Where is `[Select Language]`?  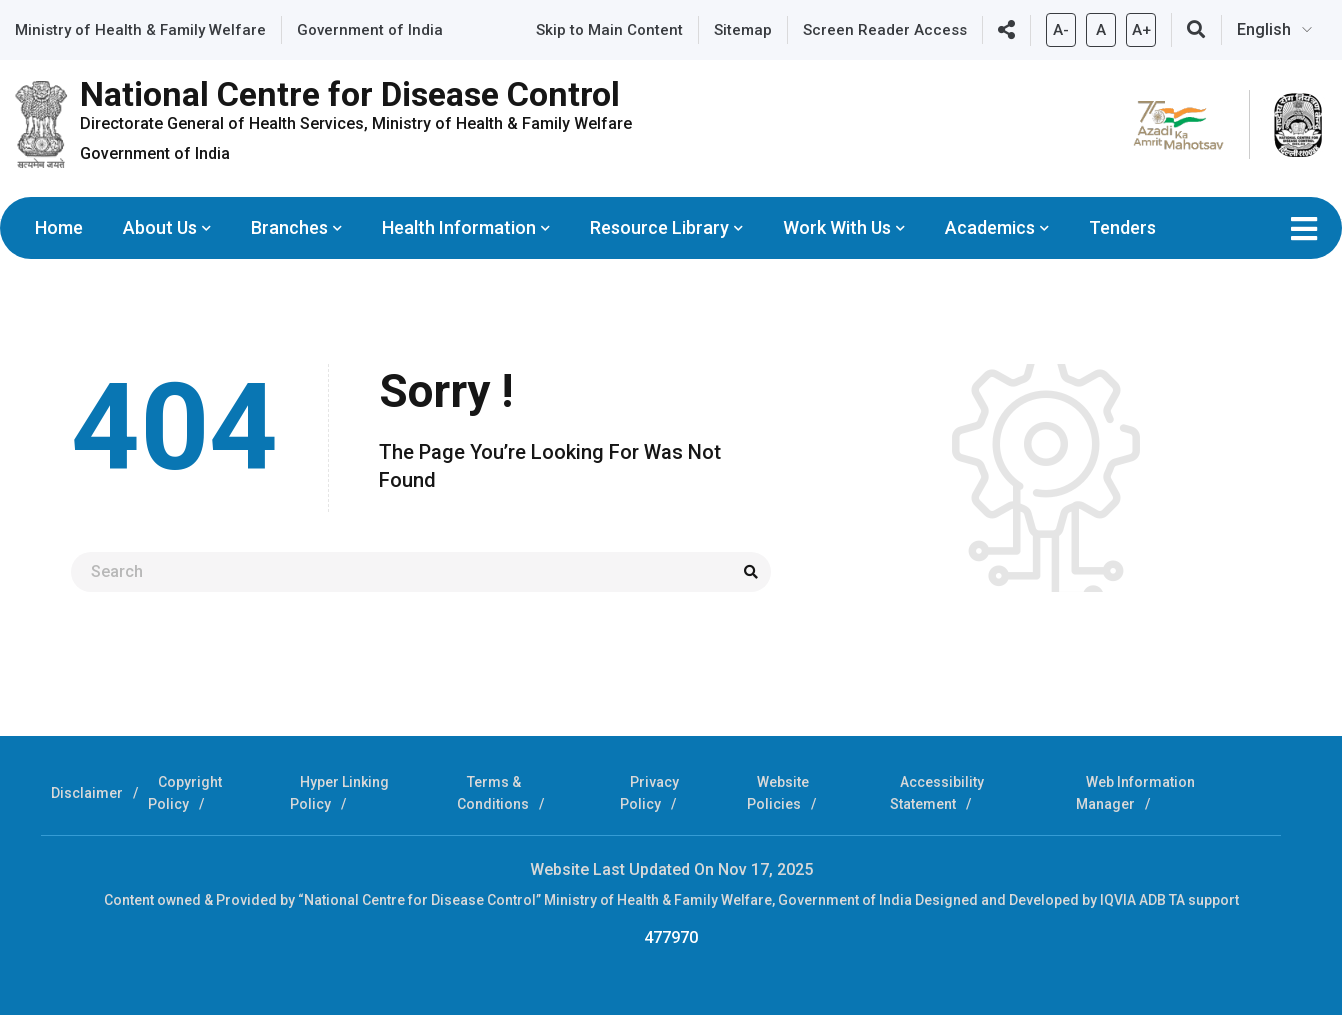 [Select Language] is located at coordinates (1282, 30).